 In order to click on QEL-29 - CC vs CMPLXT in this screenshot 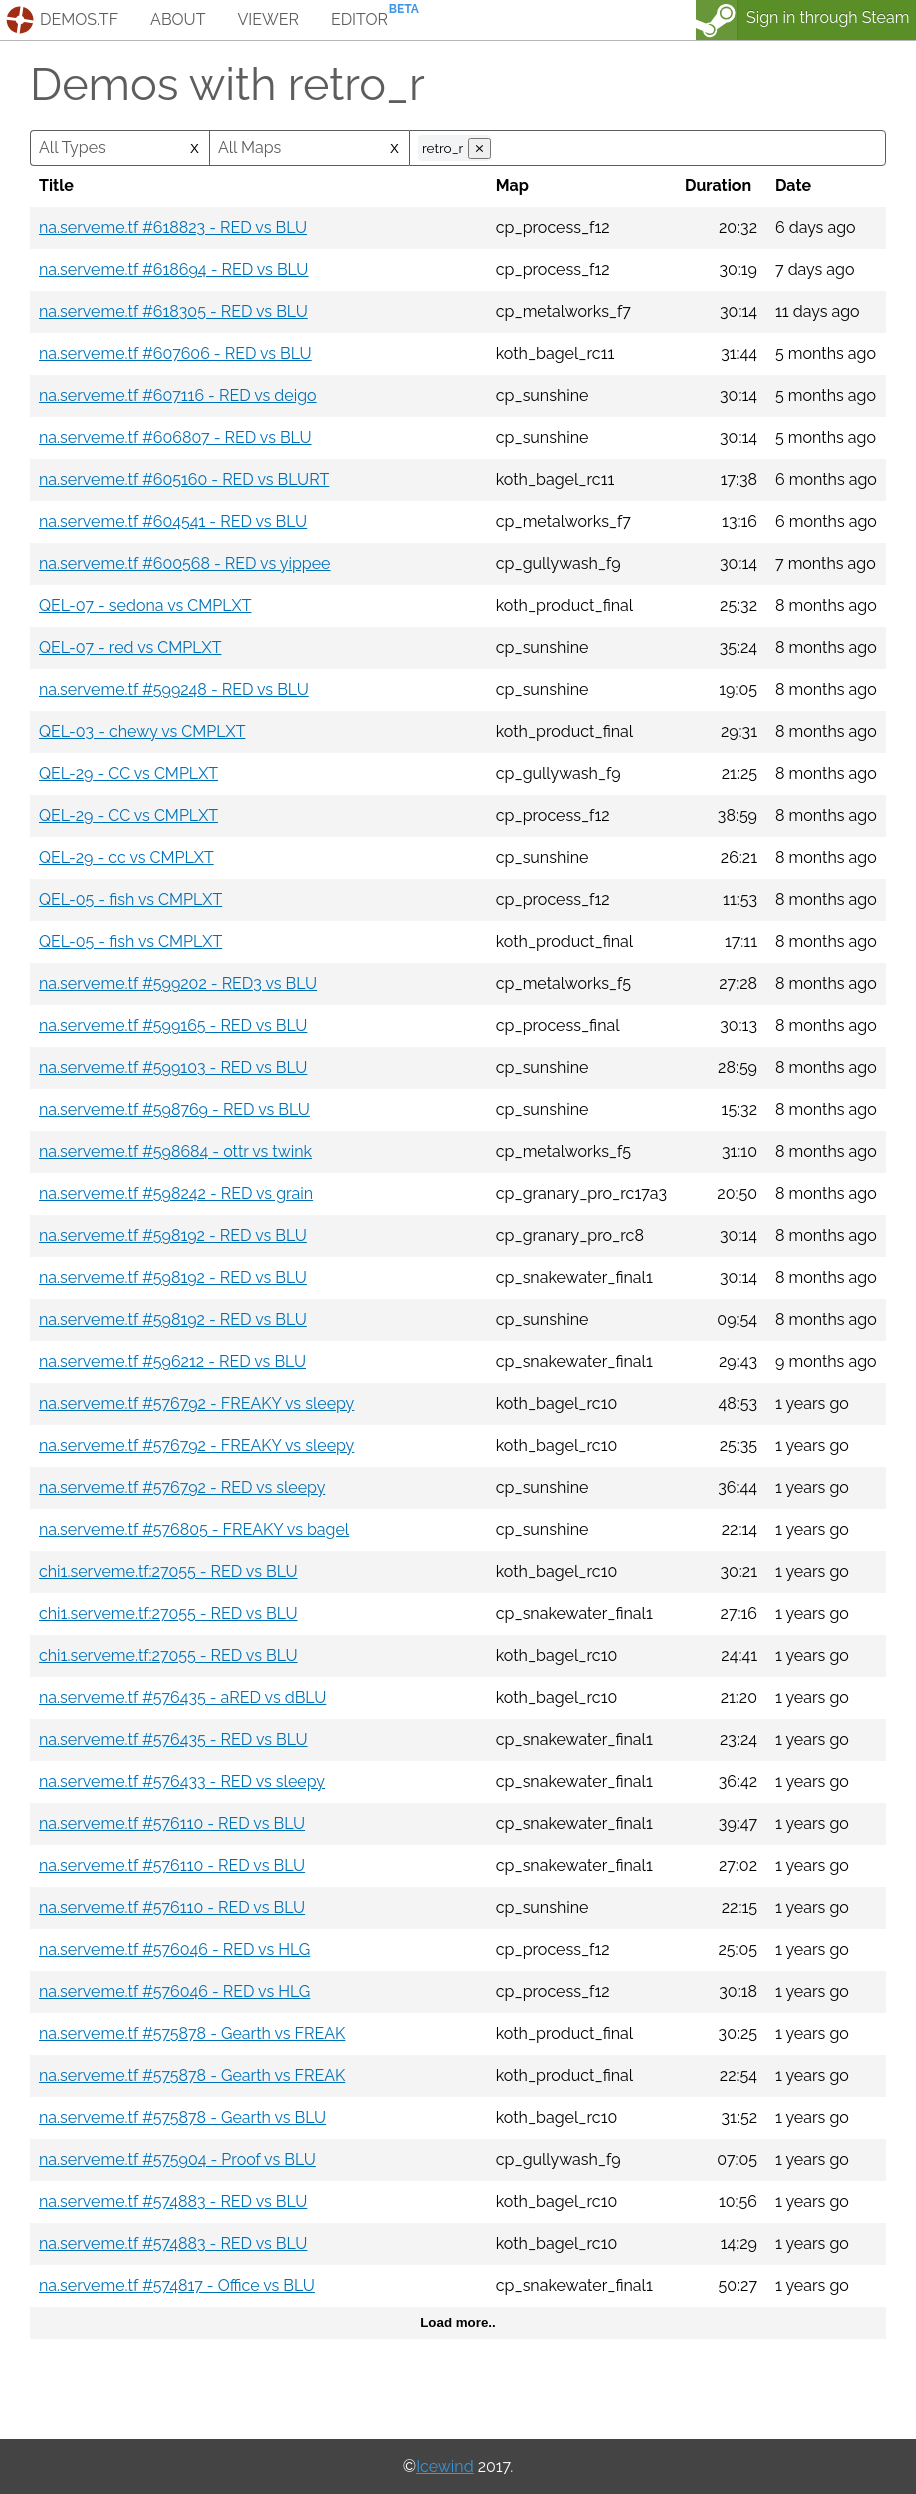, I will do `click(128, 773)`.